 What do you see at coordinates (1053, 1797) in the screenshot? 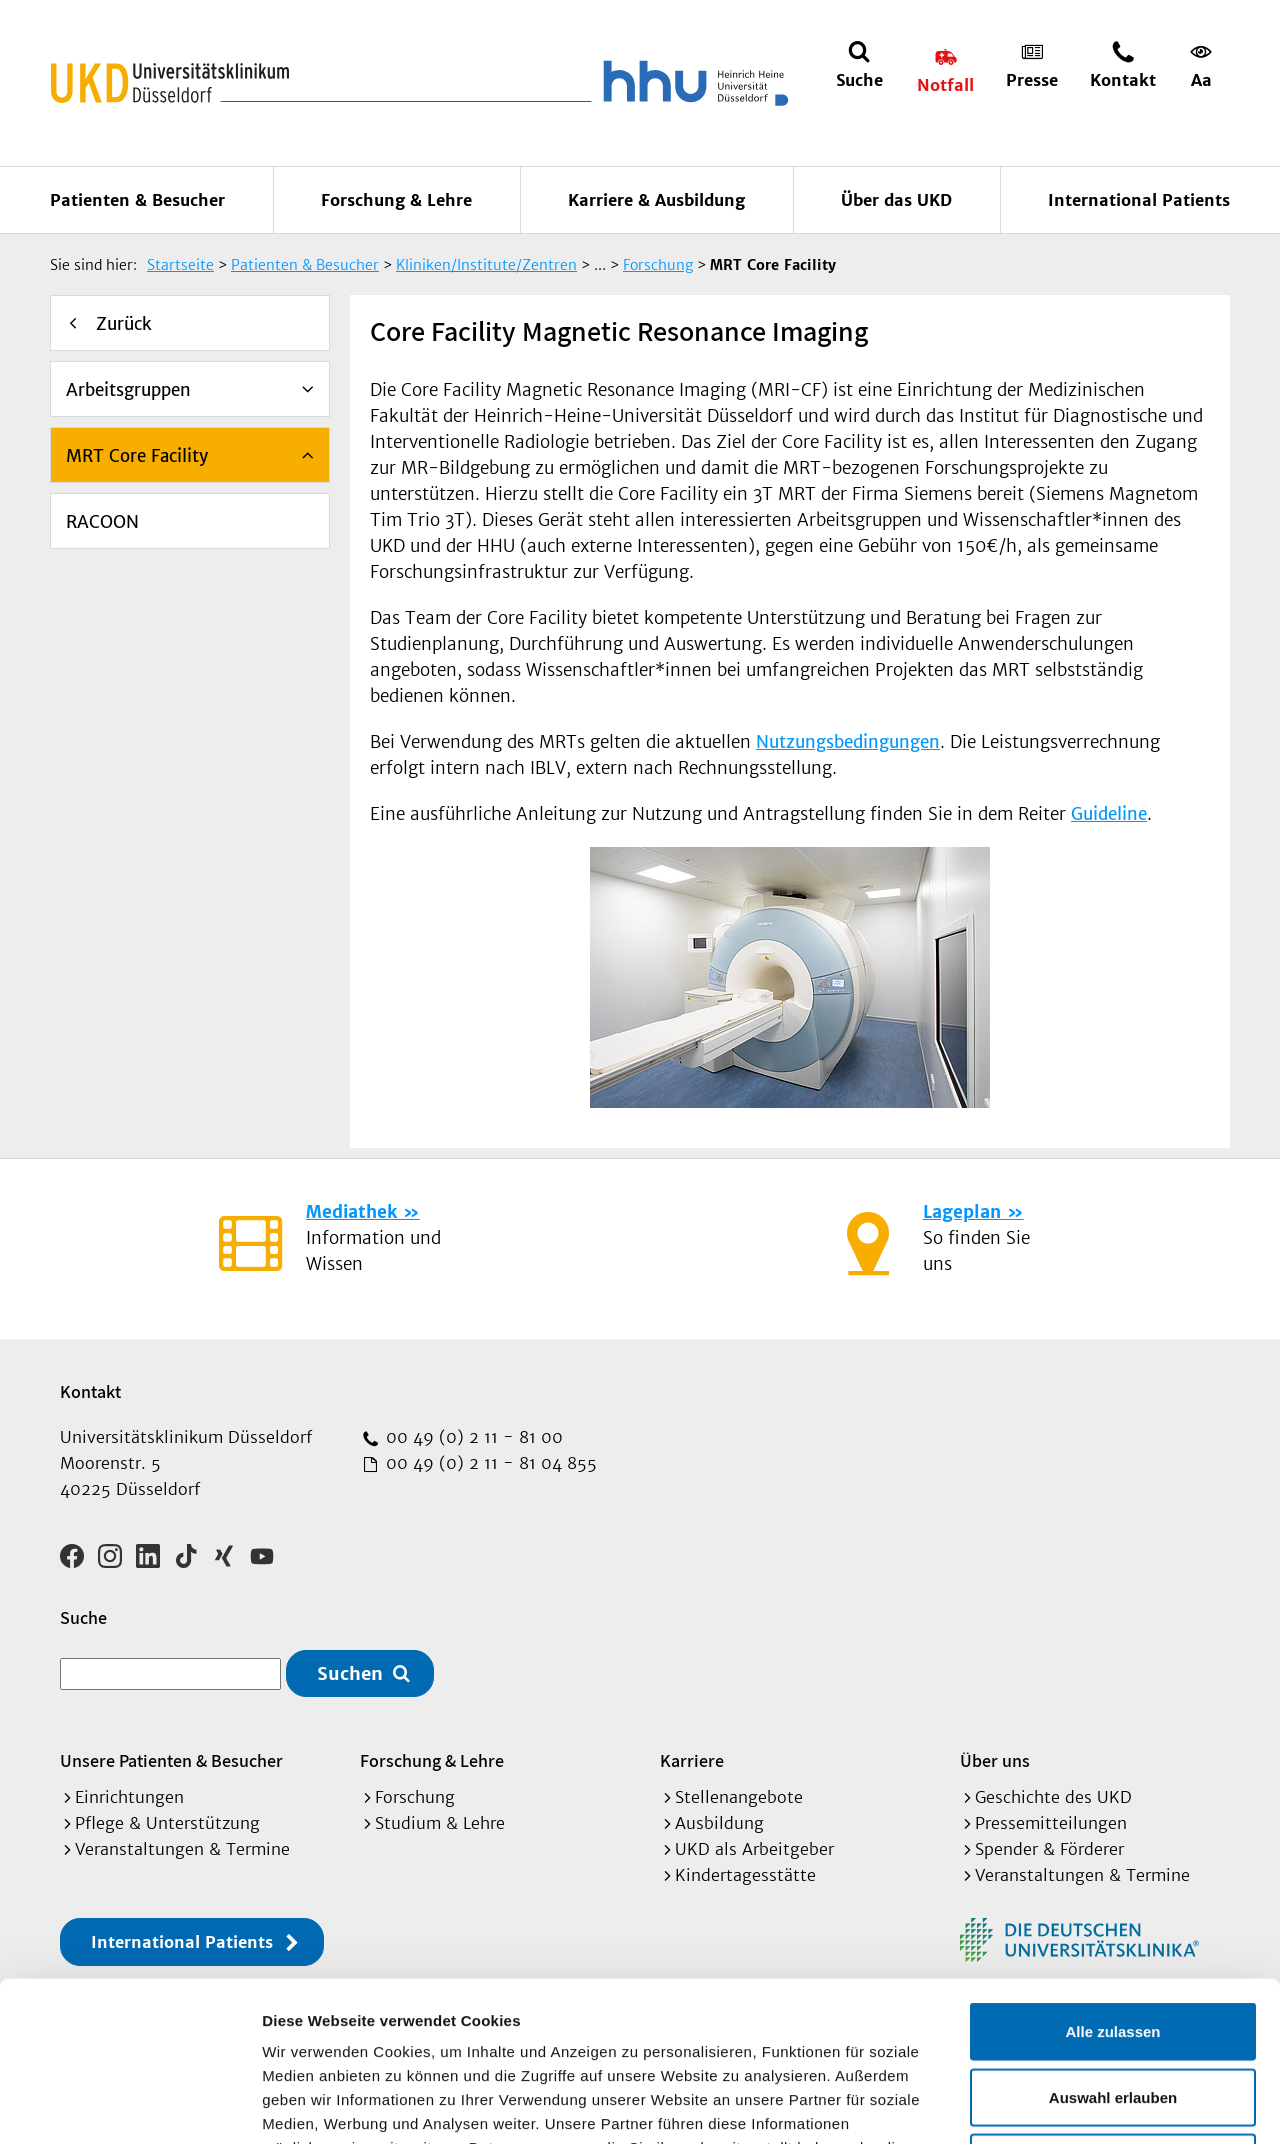
I see `Geschichte des UKD` at bounding box center [1053, 1797].